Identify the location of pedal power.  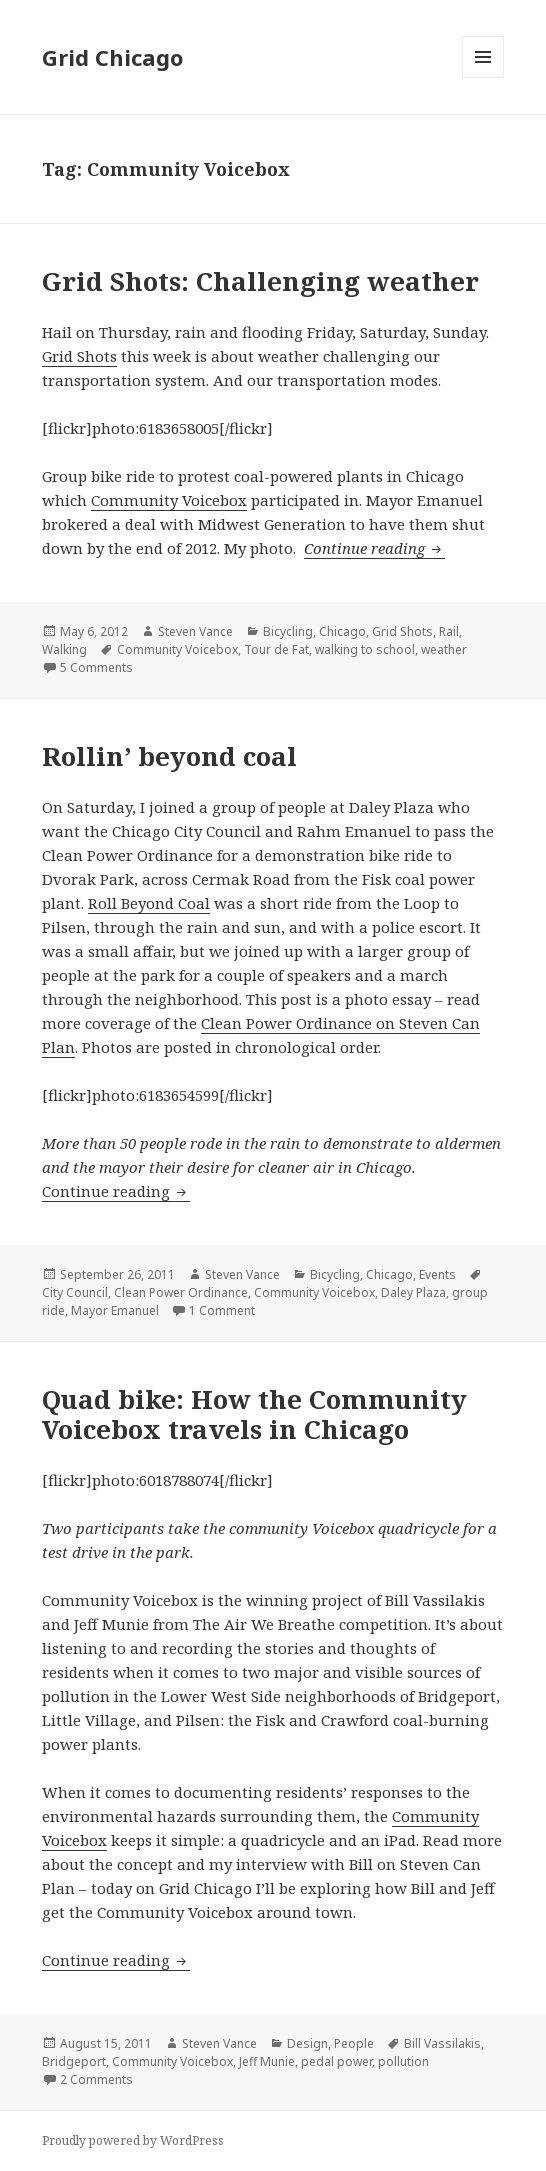
(336, 2061).